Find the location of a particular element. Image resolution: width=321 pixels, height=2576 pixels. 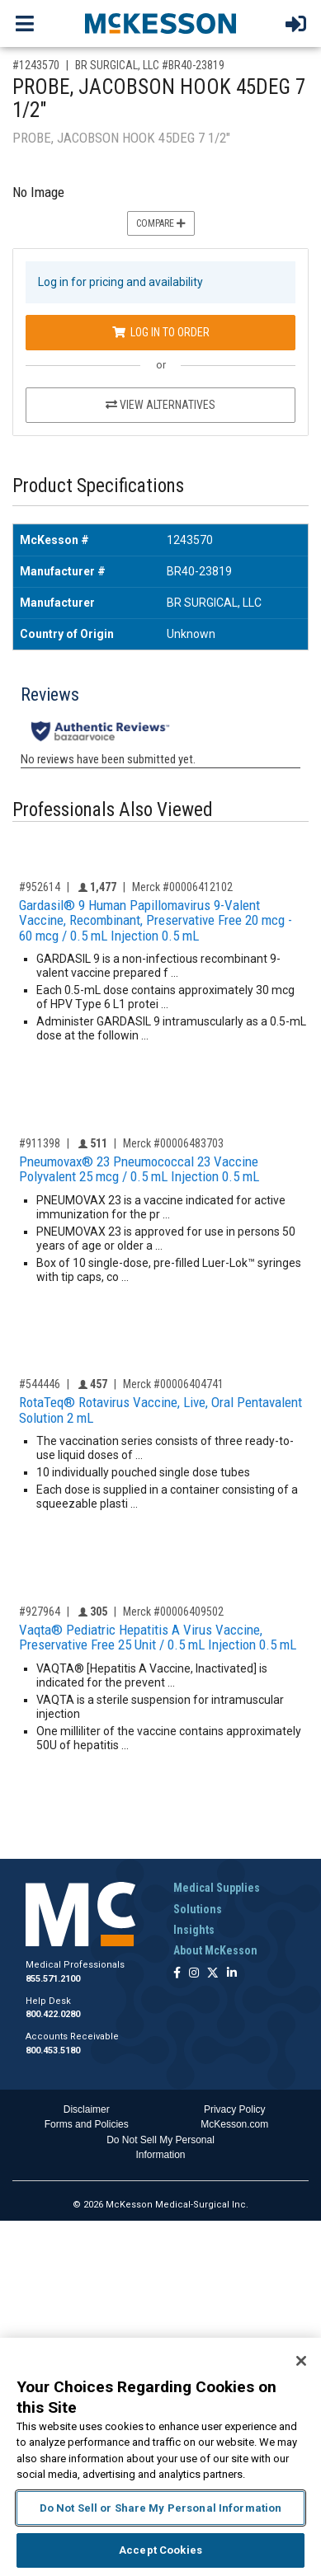

RotaTeq® Rotavirus Vaccine, Live, Oral Pentavalent Solution 2 mL is located at coordinates (160, 1410).